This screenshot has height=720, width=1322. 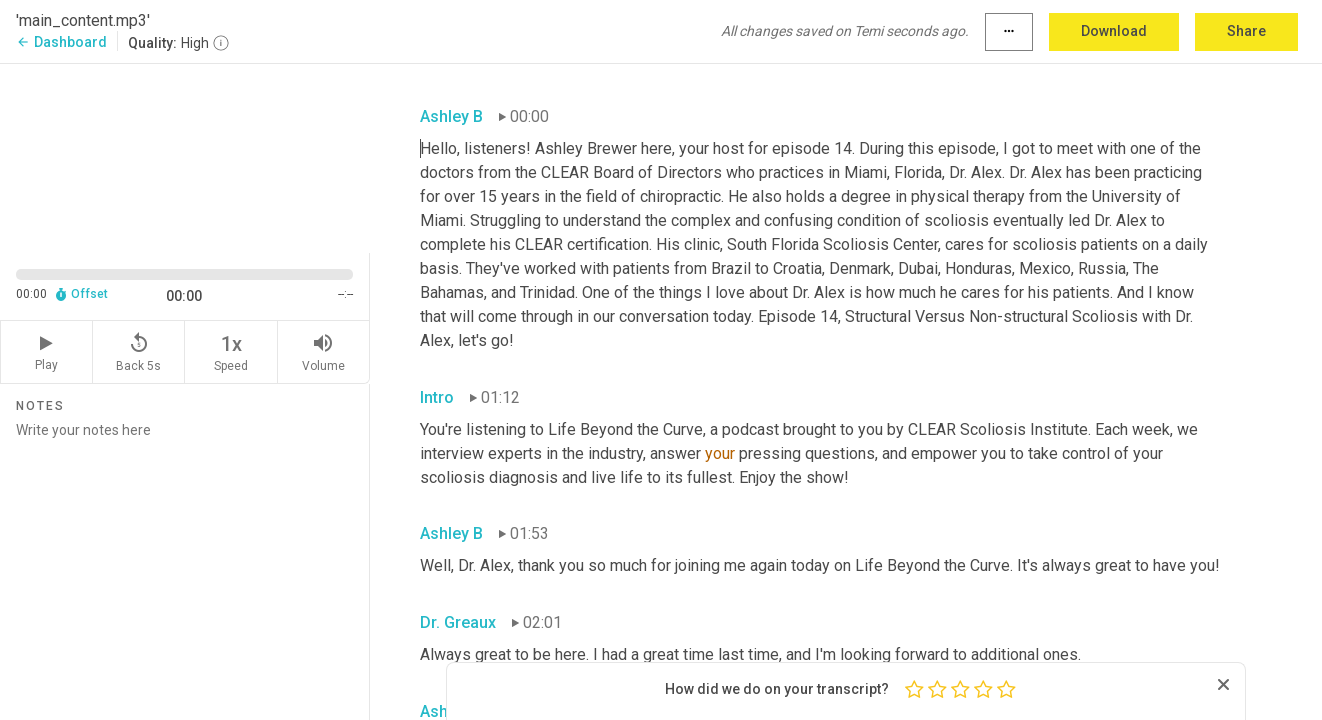 What do you see at coordinates (1246, 31) in the screenshot?
I see `Share` at bounding box center [1246, 31].